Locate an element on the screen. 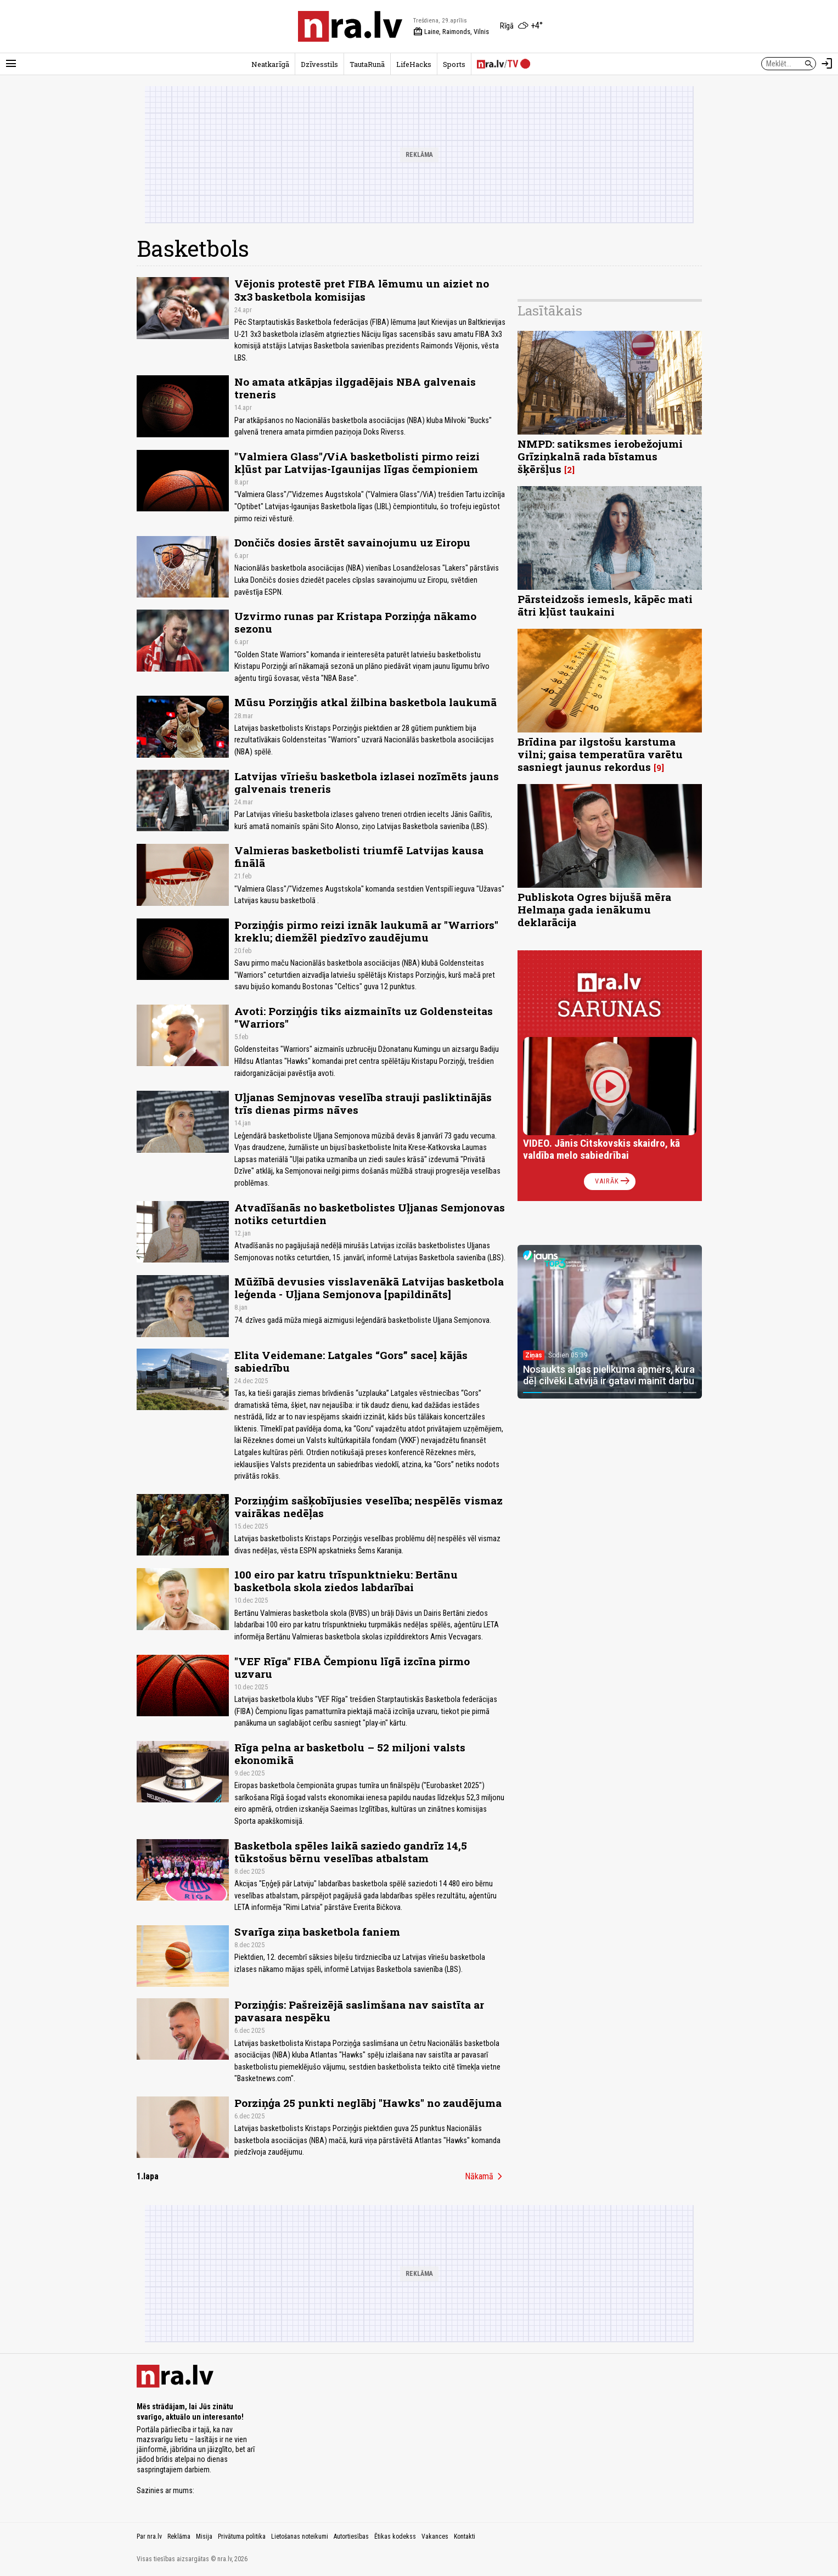 The image size is (838, 2576). Lietošanas noteikumi is located at coordinates (299, 2536).